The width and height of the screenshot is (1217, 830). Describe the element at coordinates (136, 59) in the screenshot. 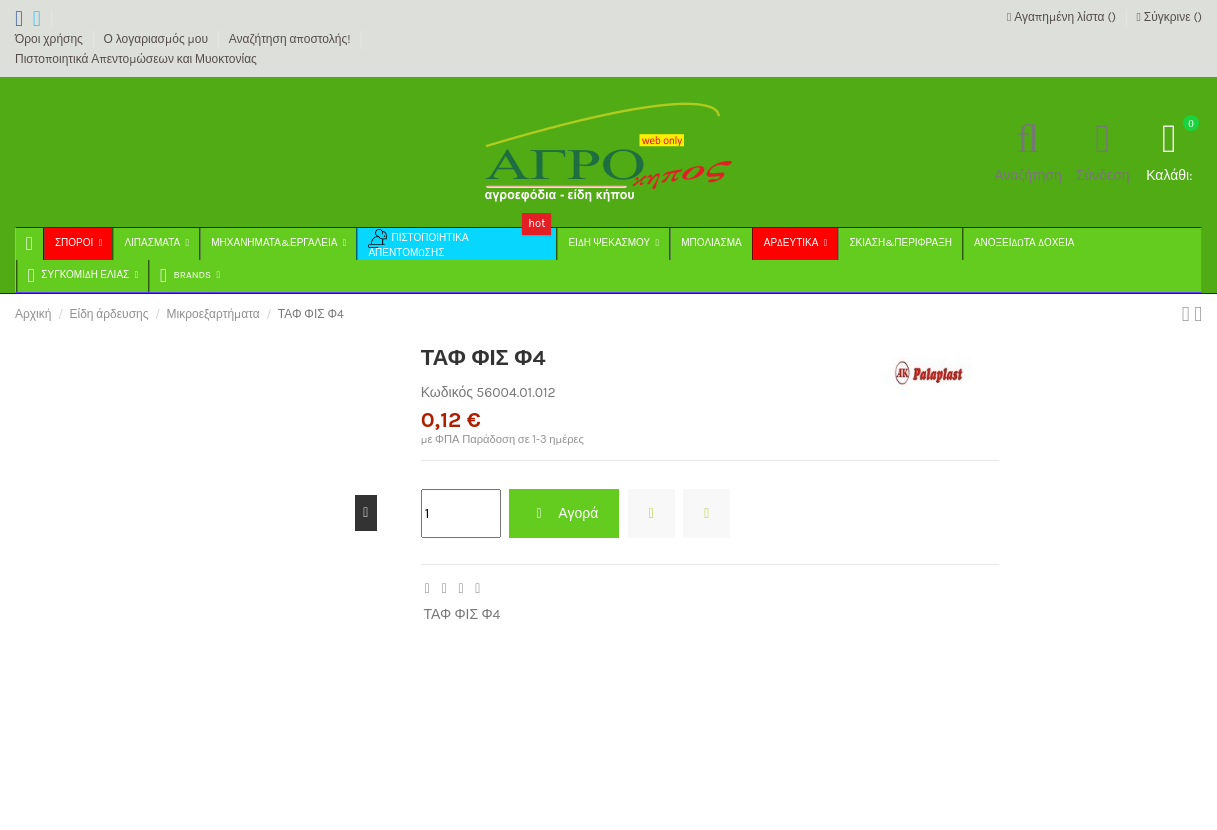

I see `Πιστοποιητικά Απεντομώσεων και Μυοκτονίας` at that location.